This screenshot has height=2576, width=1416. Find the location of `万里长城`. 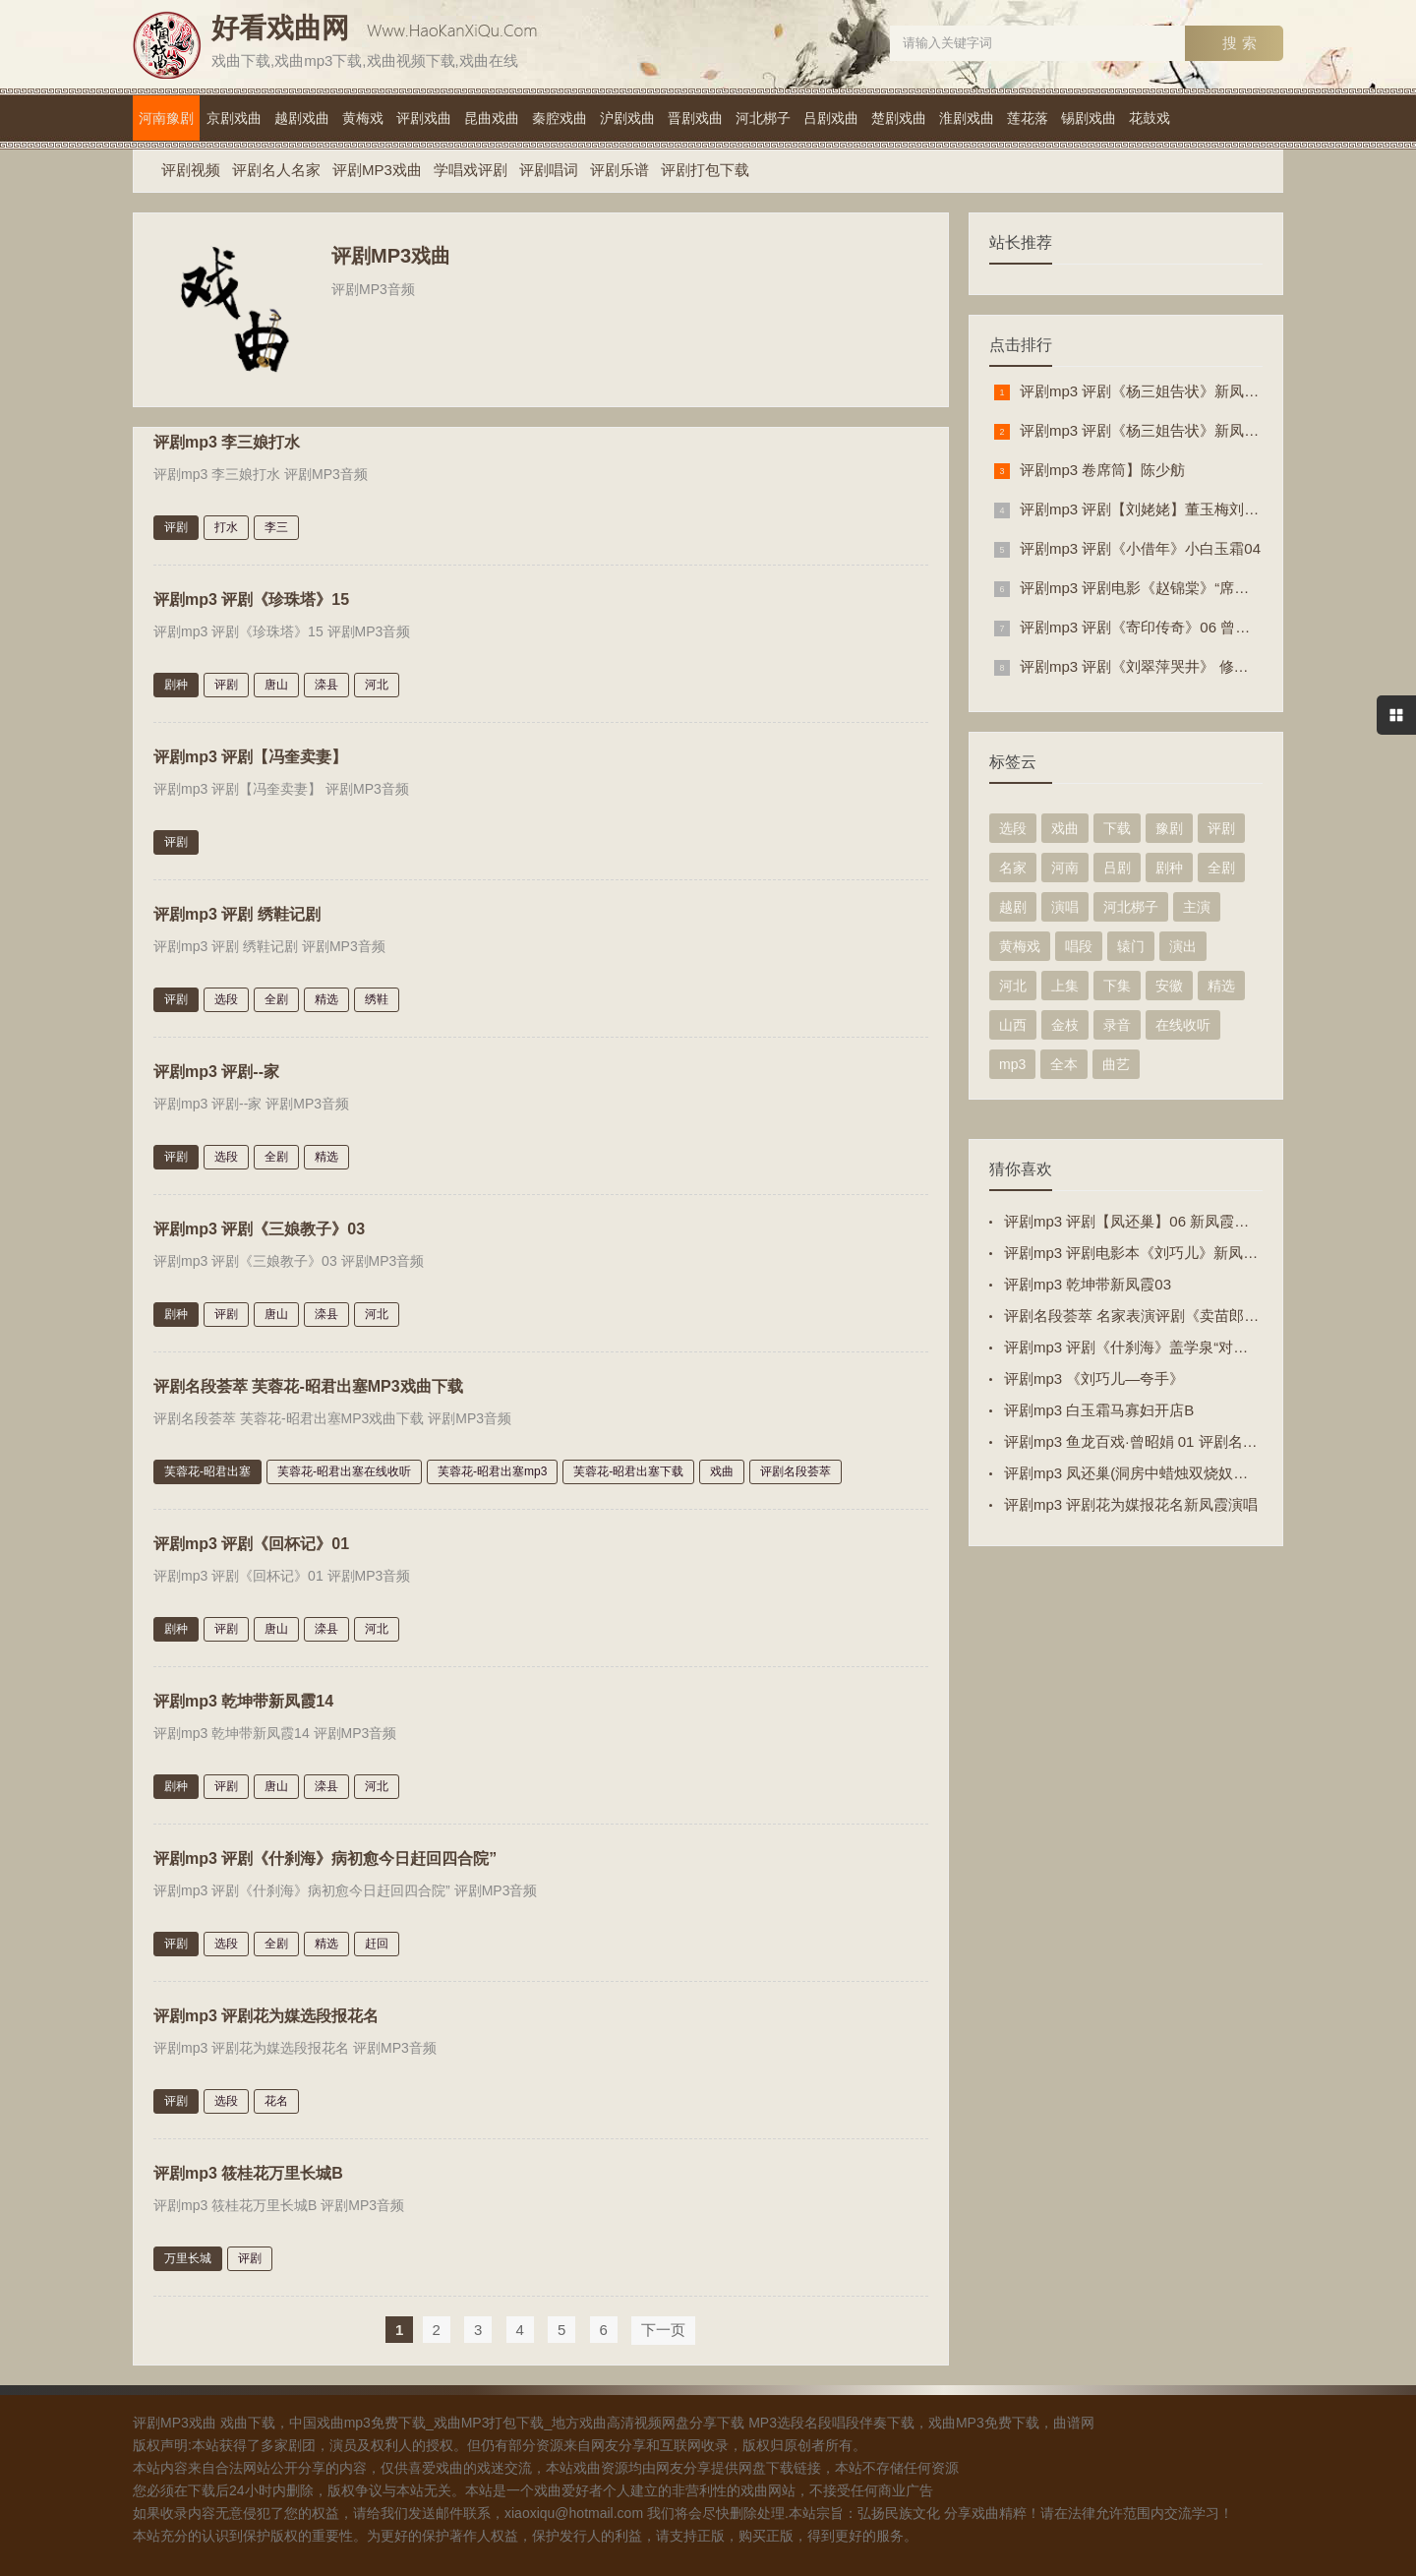

万里长城 is located at coordinates (187, 2254).